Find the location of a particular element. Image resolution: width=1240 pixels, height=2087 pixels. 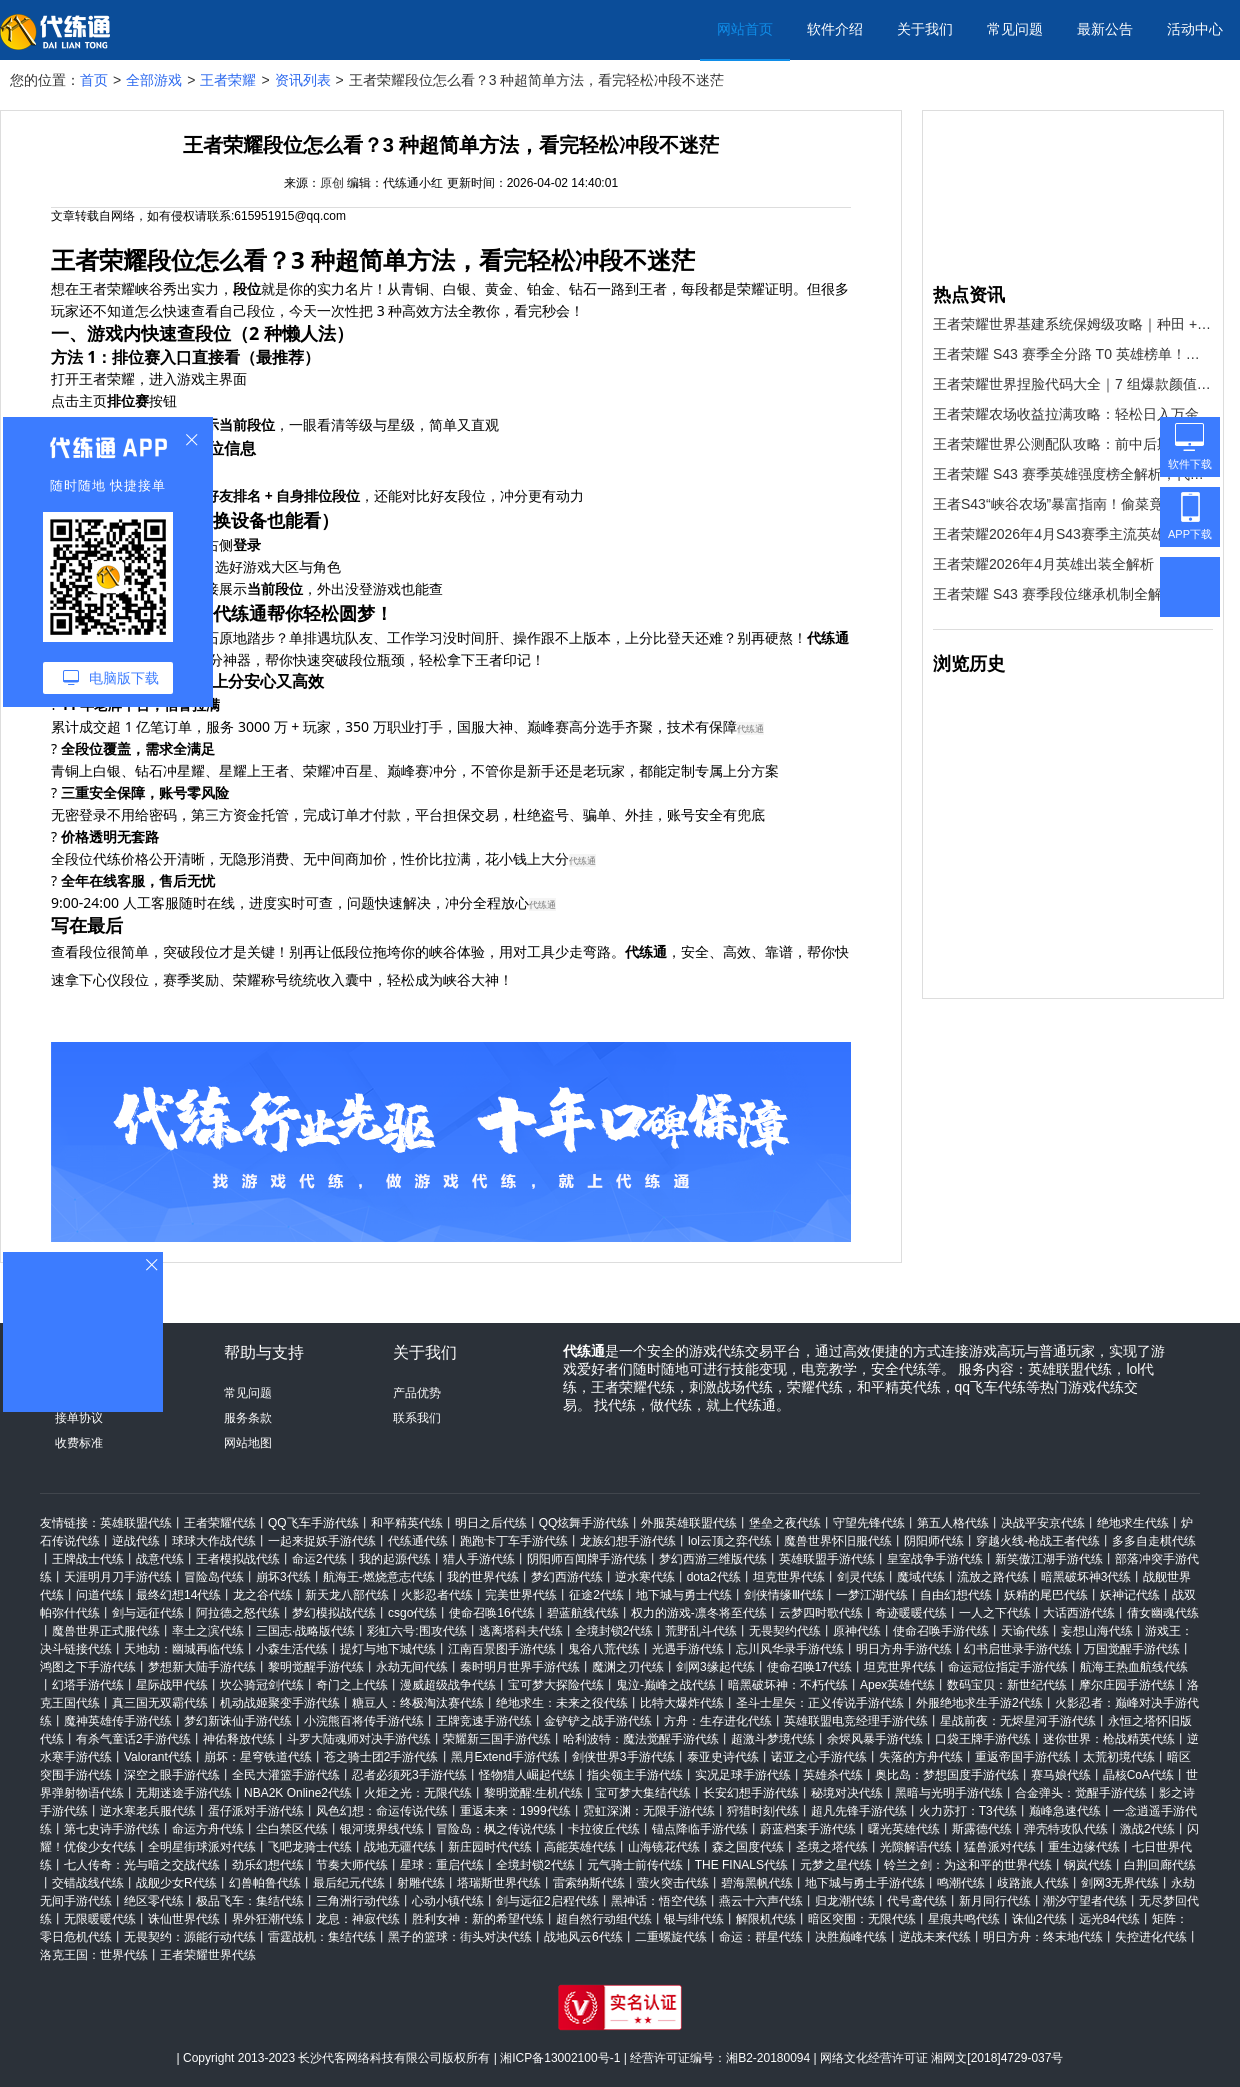

归龙潮代练 is located at coordinates (845, 1901).